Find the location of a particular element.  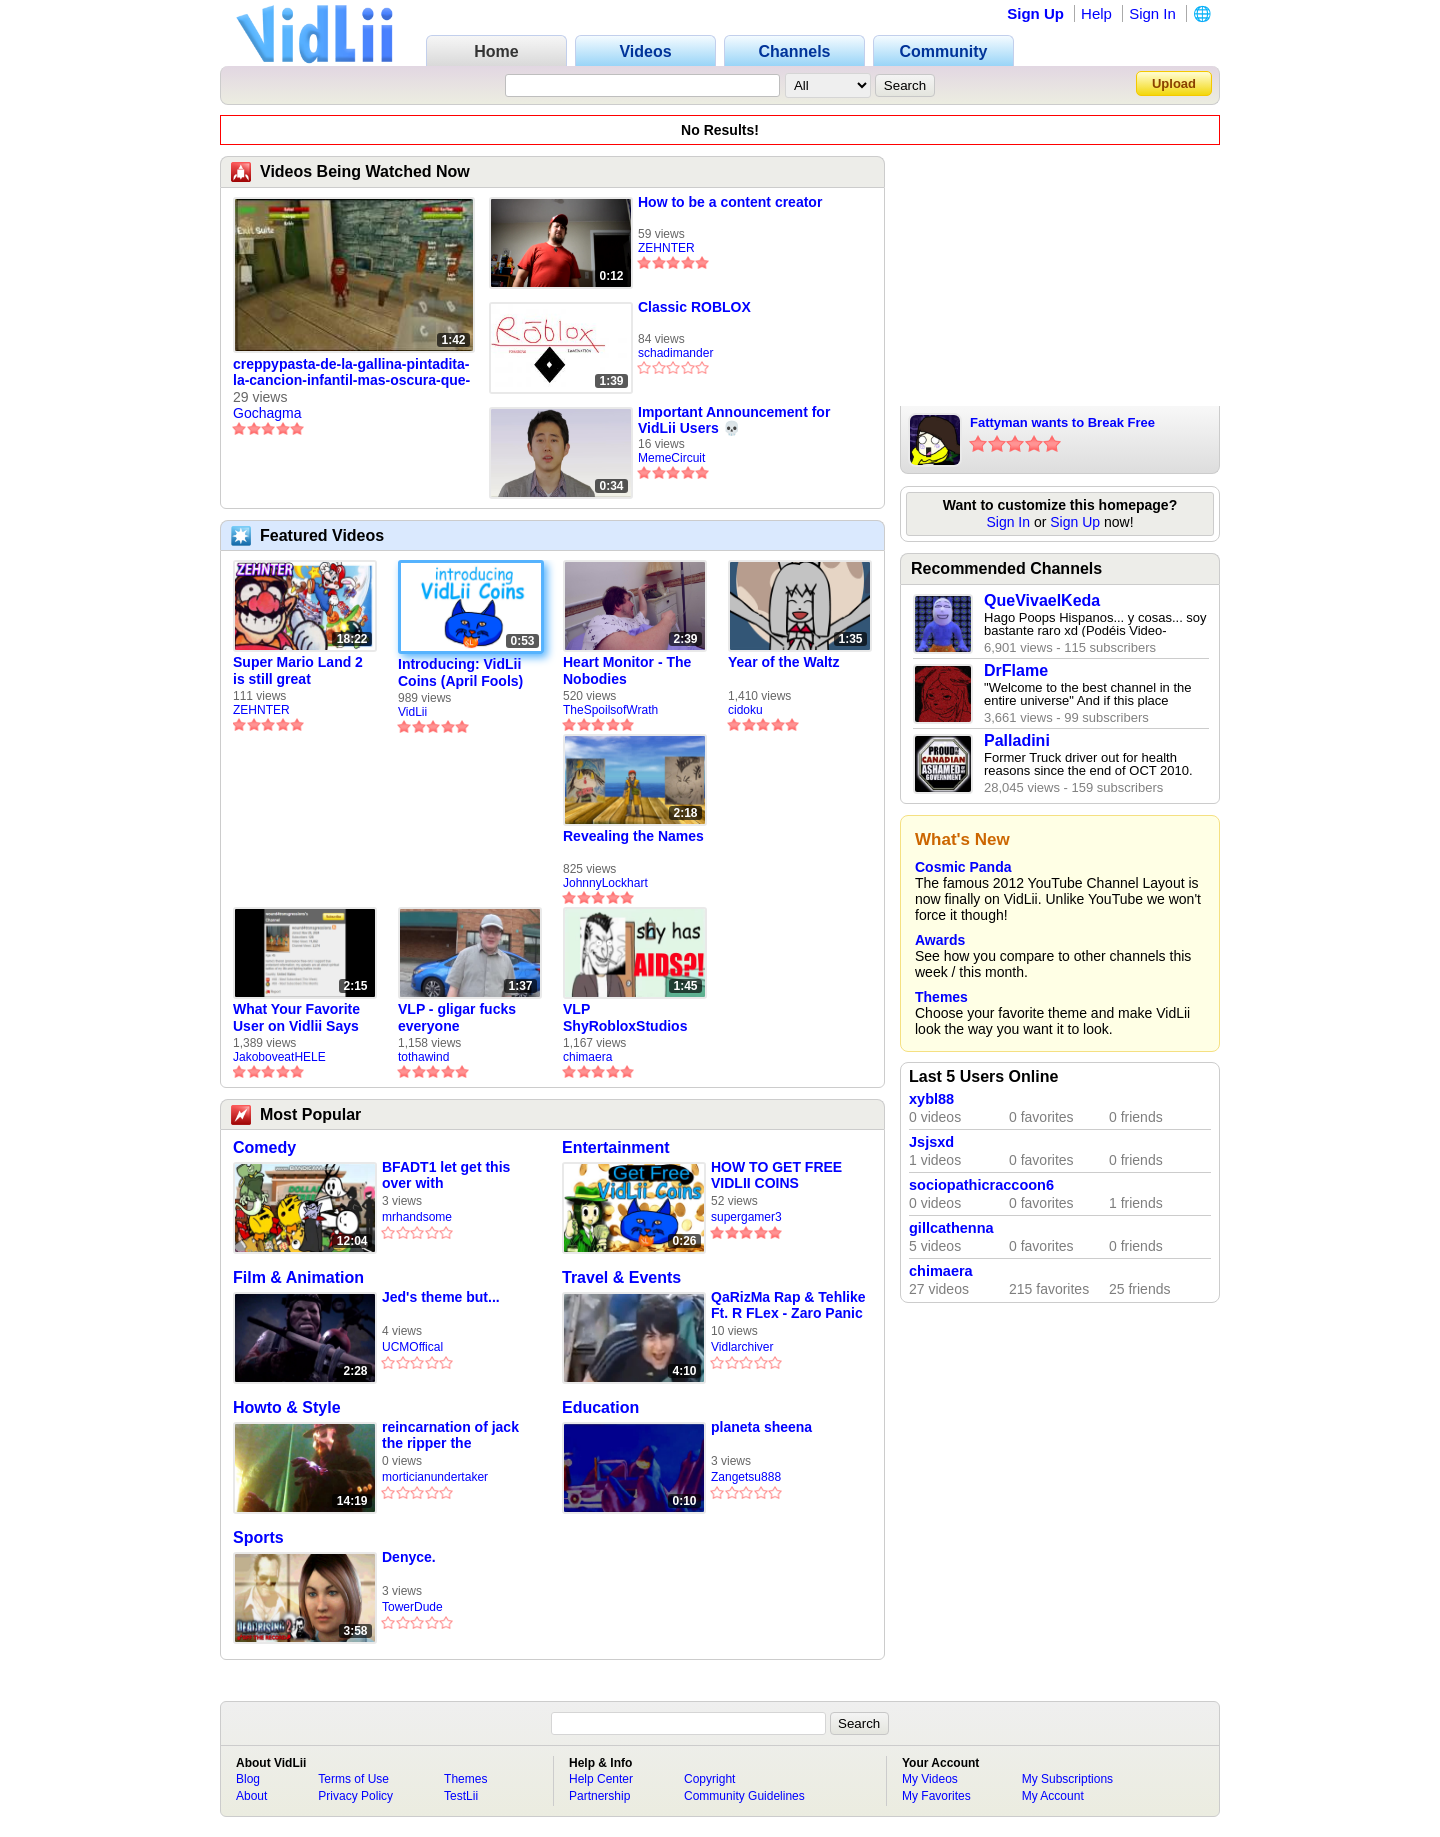

JohnnyLockhart is located at coordinates (605, 883).